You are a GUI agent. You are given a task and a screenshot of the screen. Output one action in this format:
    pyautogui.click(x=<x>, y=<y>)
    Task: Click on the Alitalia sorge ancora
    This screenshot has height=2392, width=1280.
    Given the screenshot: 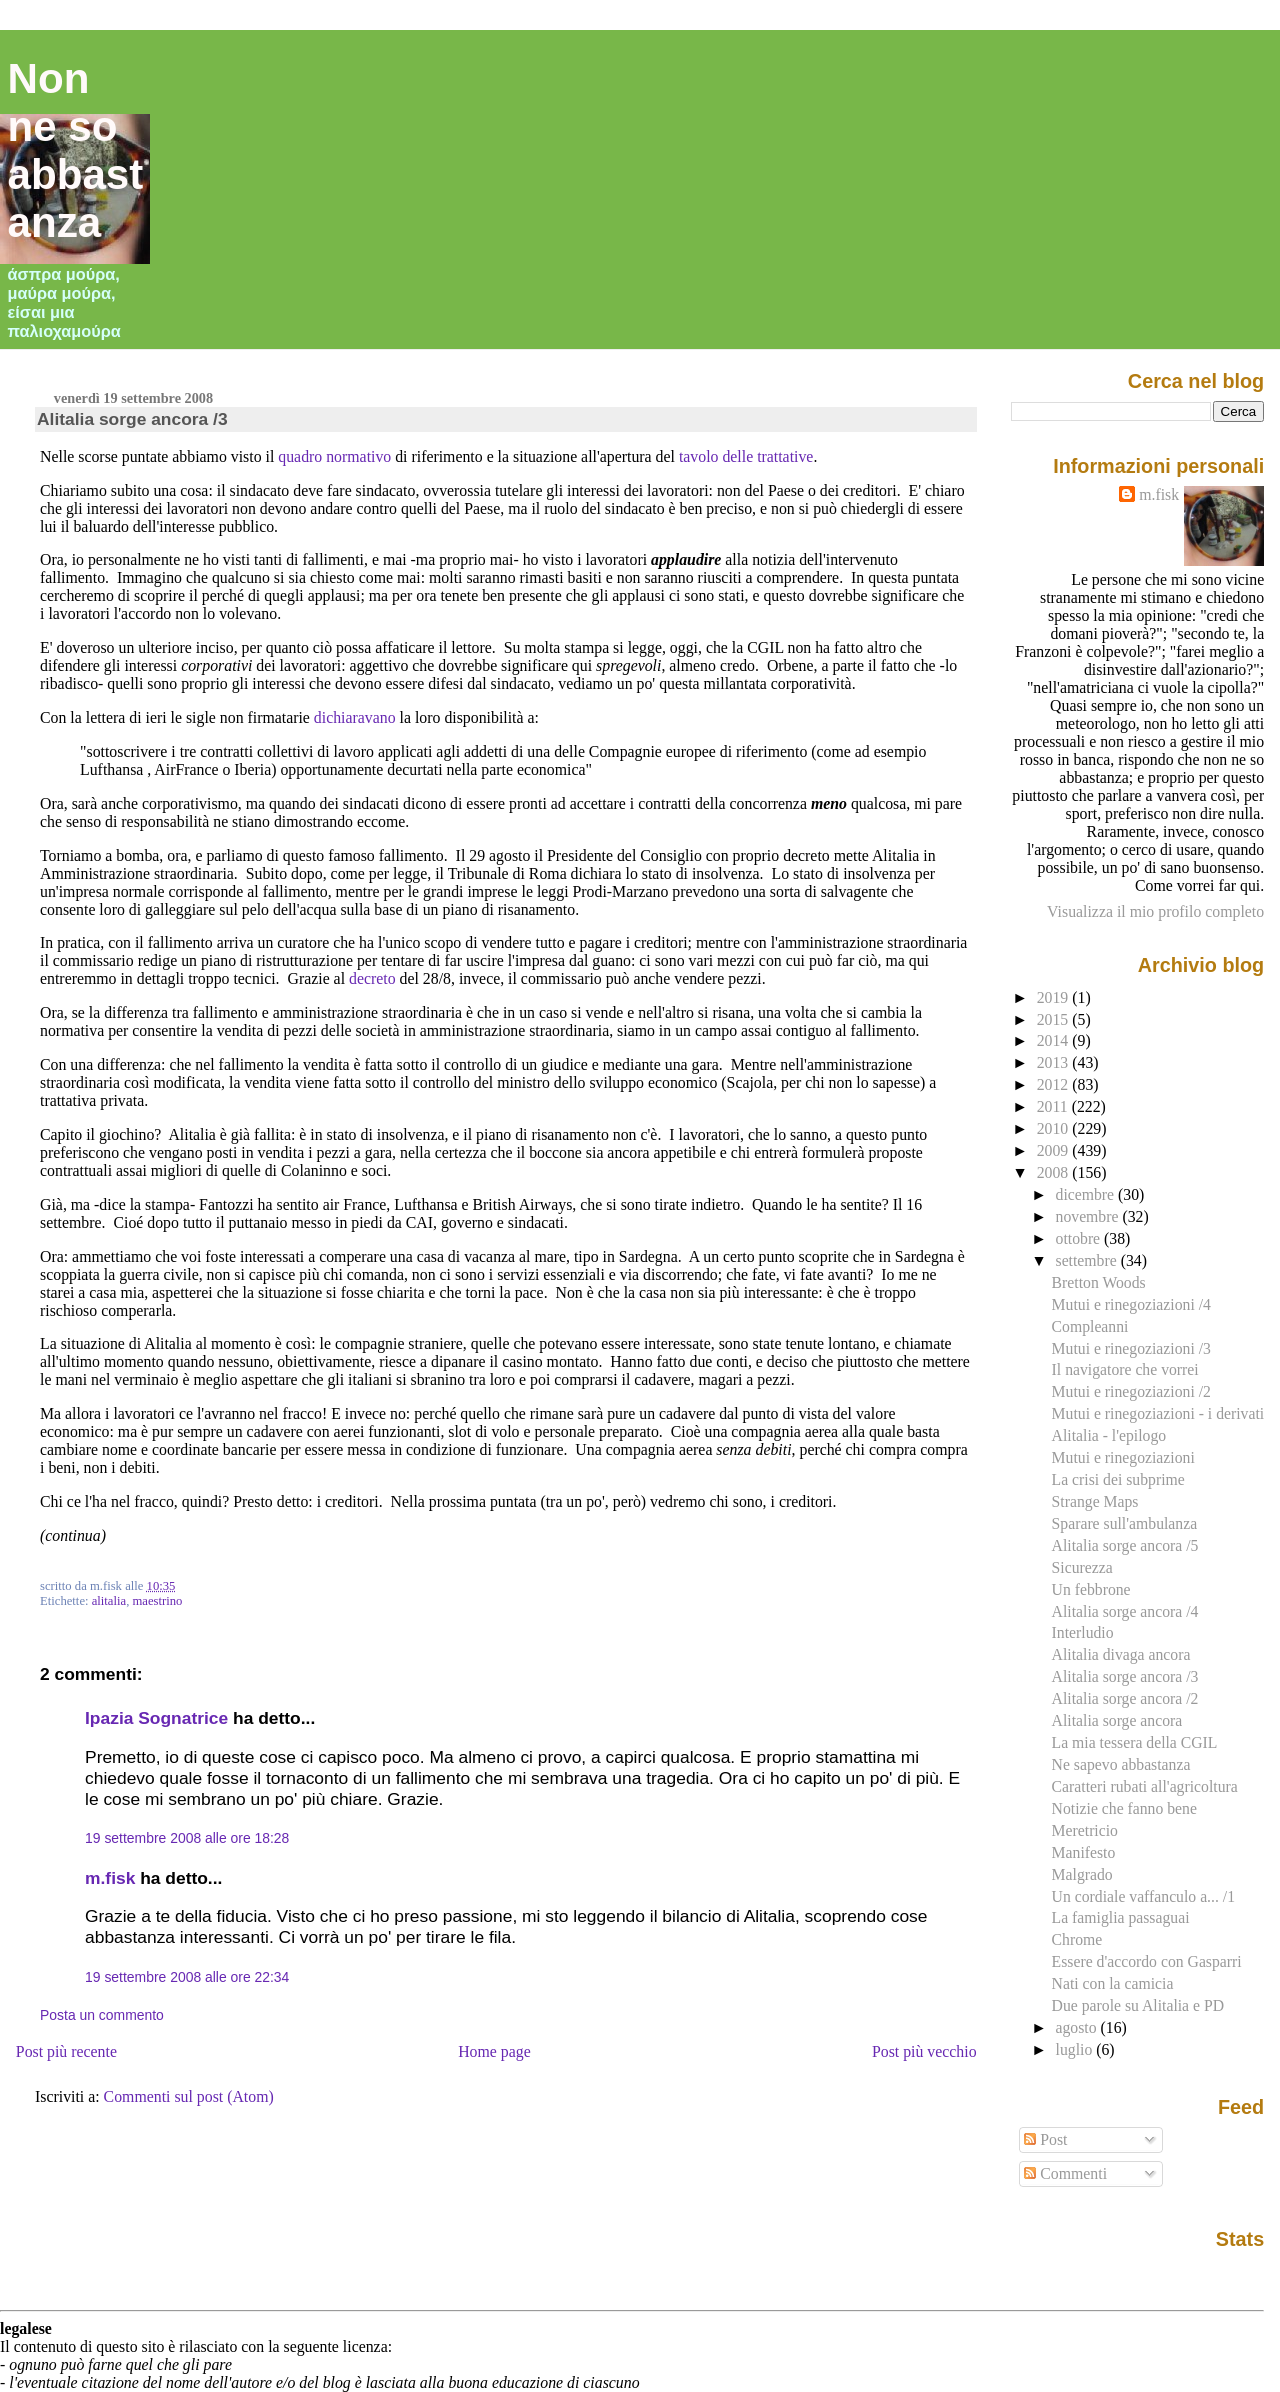 What is the action you would take?
    pyautogui.click(x=1117, y=1720)
    